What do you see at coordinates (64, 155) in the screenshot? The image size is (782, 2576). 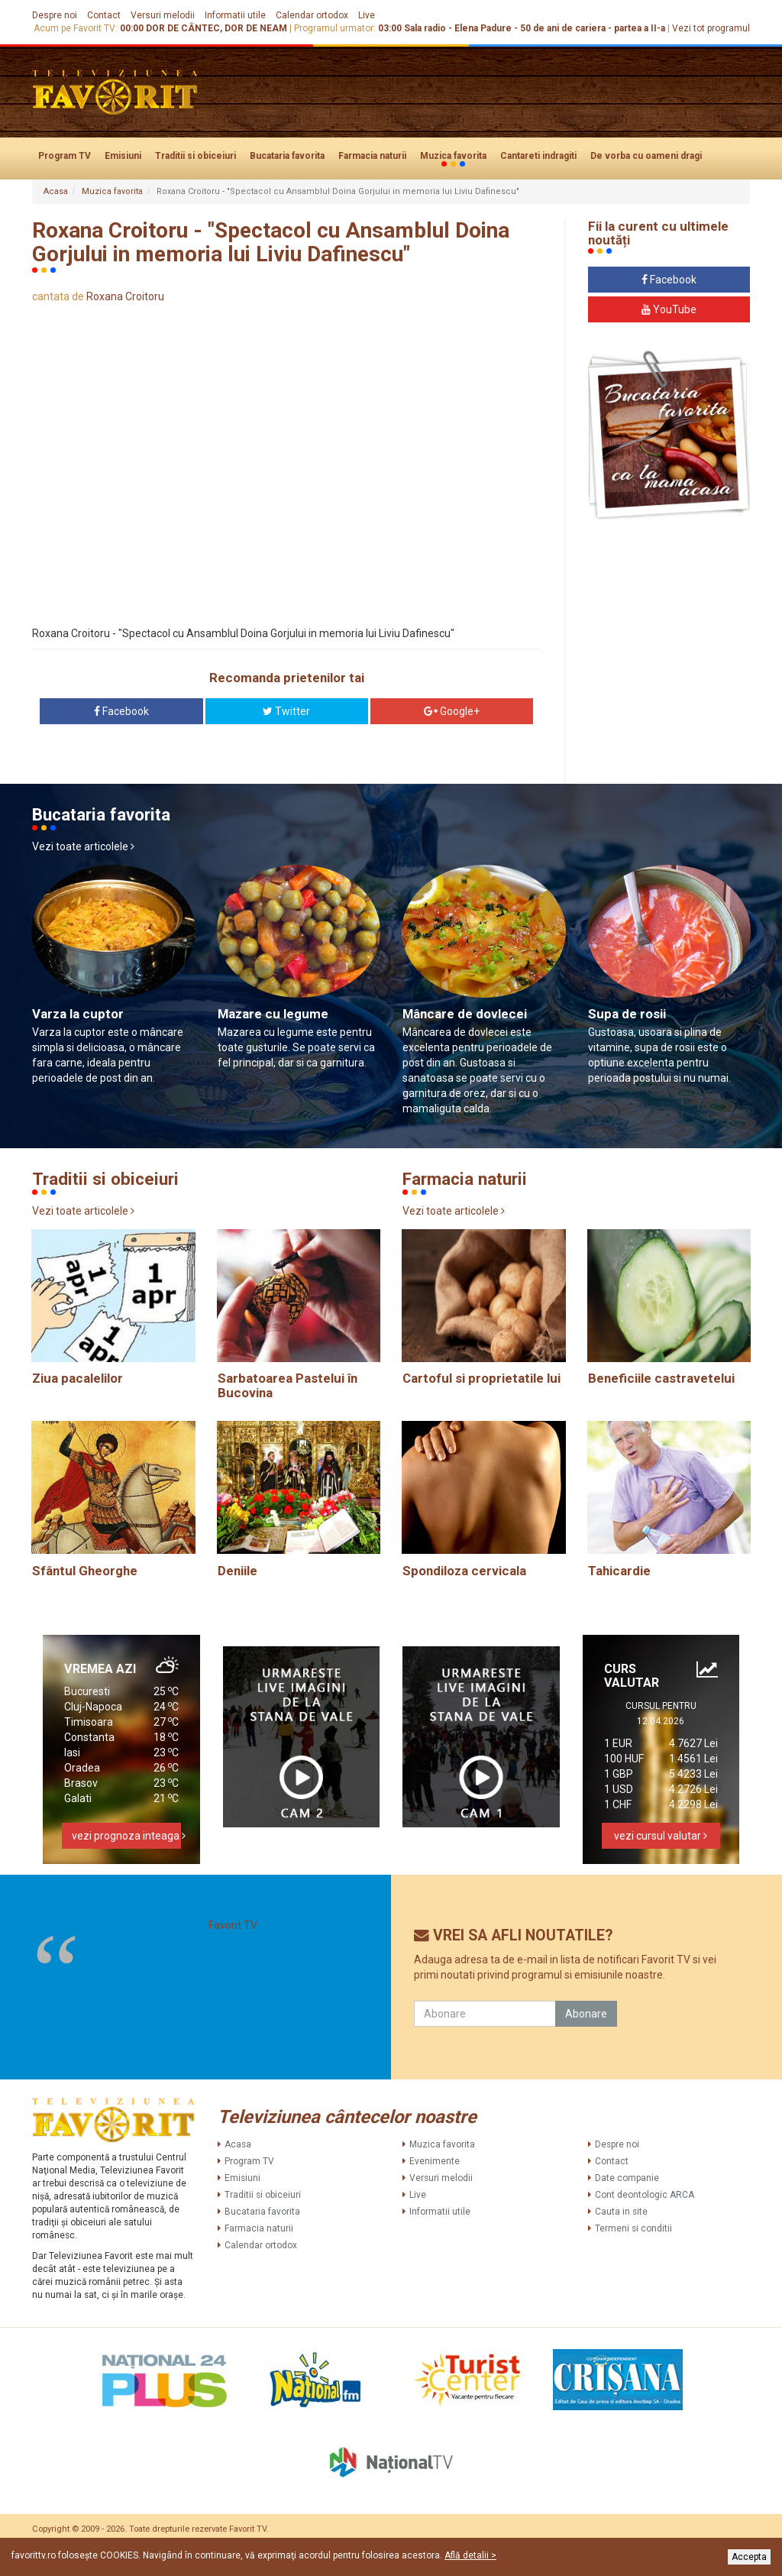 I see `Program TV` at bounding box center [64, 155].